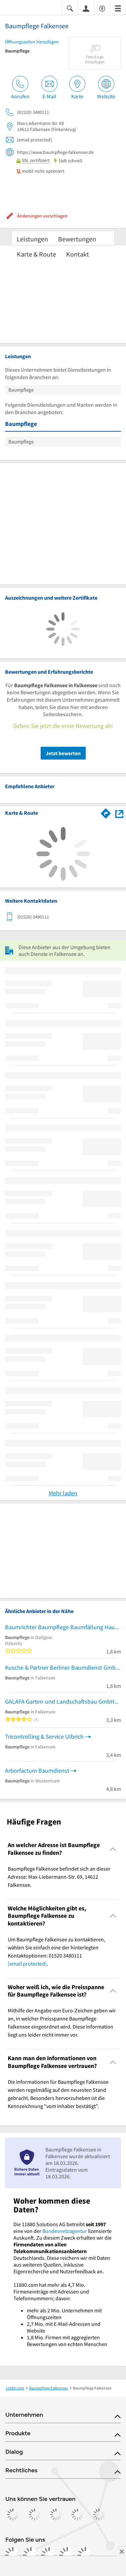 This screenshot has height=2576, width=126. Describe the element at coordinates (119, 813) in the screenshot. I see `[Auf Stadtplan Falkensee anzeigen]` at that location.